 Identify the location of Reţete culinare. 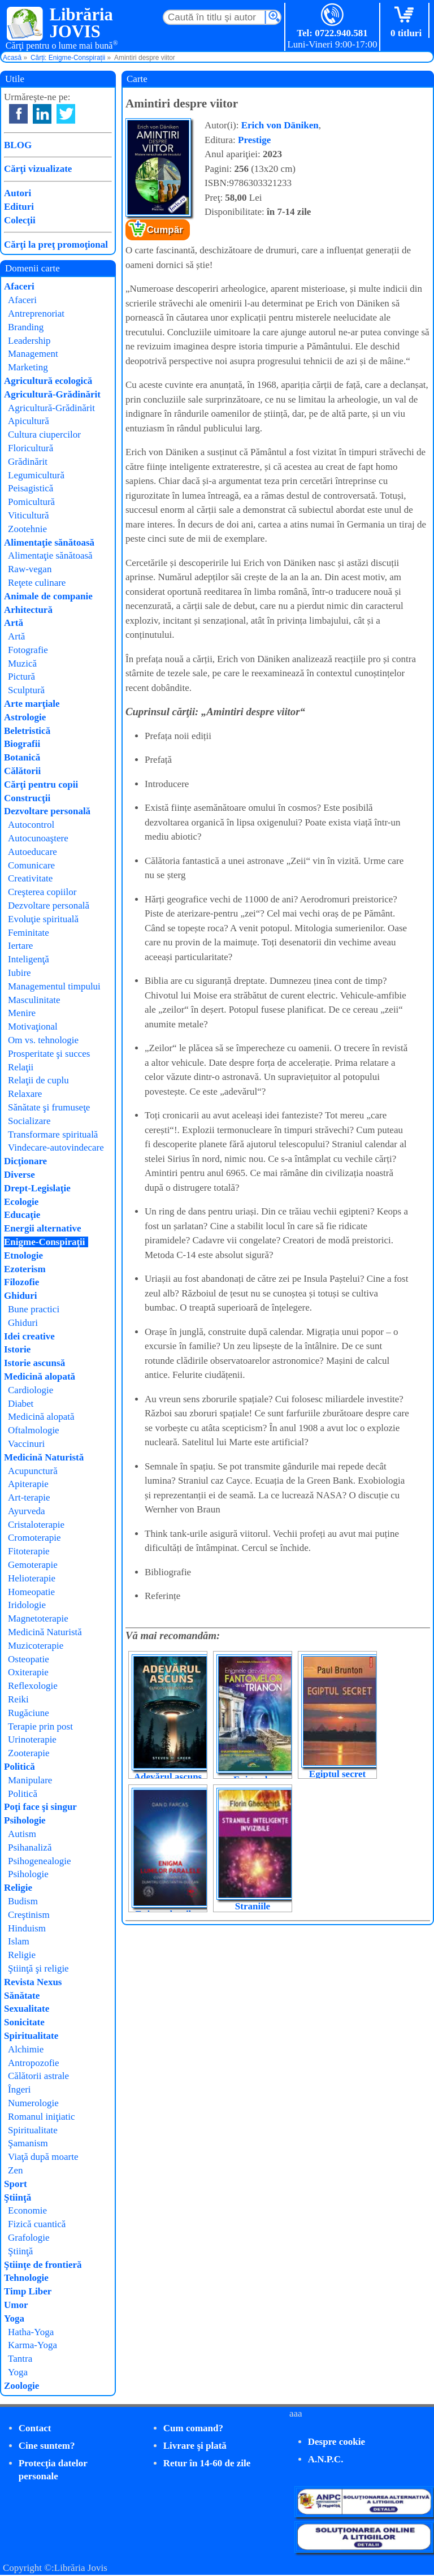
(37, 582).